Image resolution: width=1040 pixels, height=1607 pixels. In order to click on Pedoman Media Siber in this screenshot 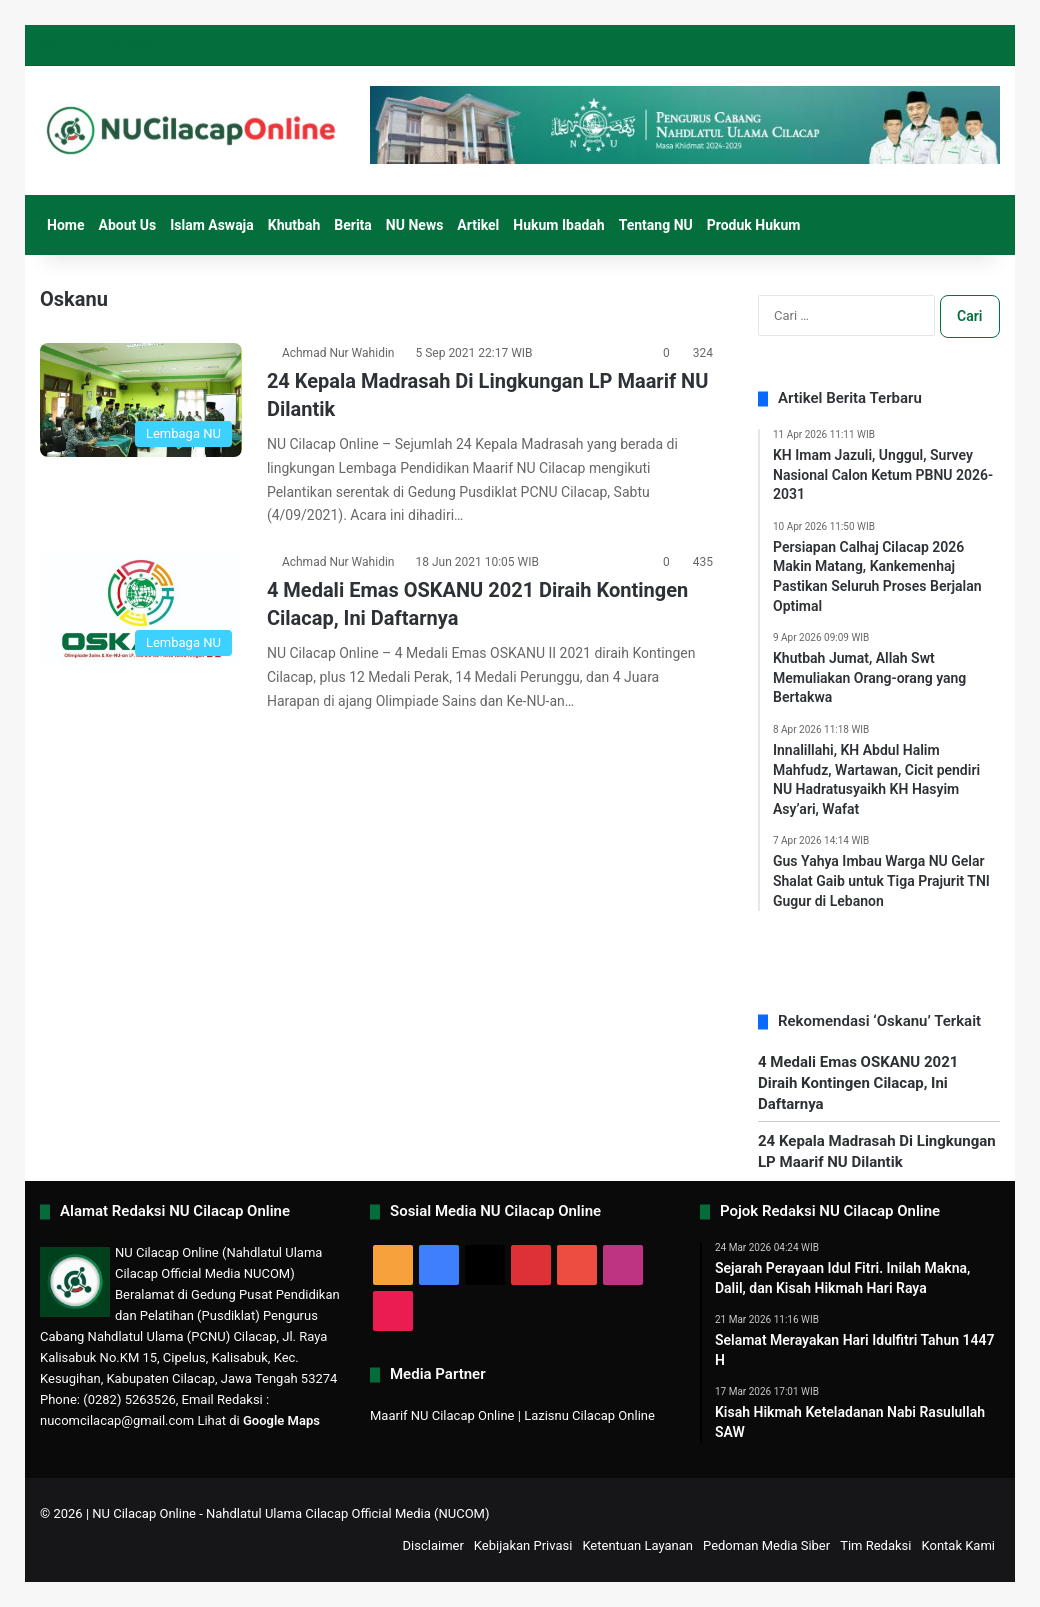, I will do `click(766, 1545)`.